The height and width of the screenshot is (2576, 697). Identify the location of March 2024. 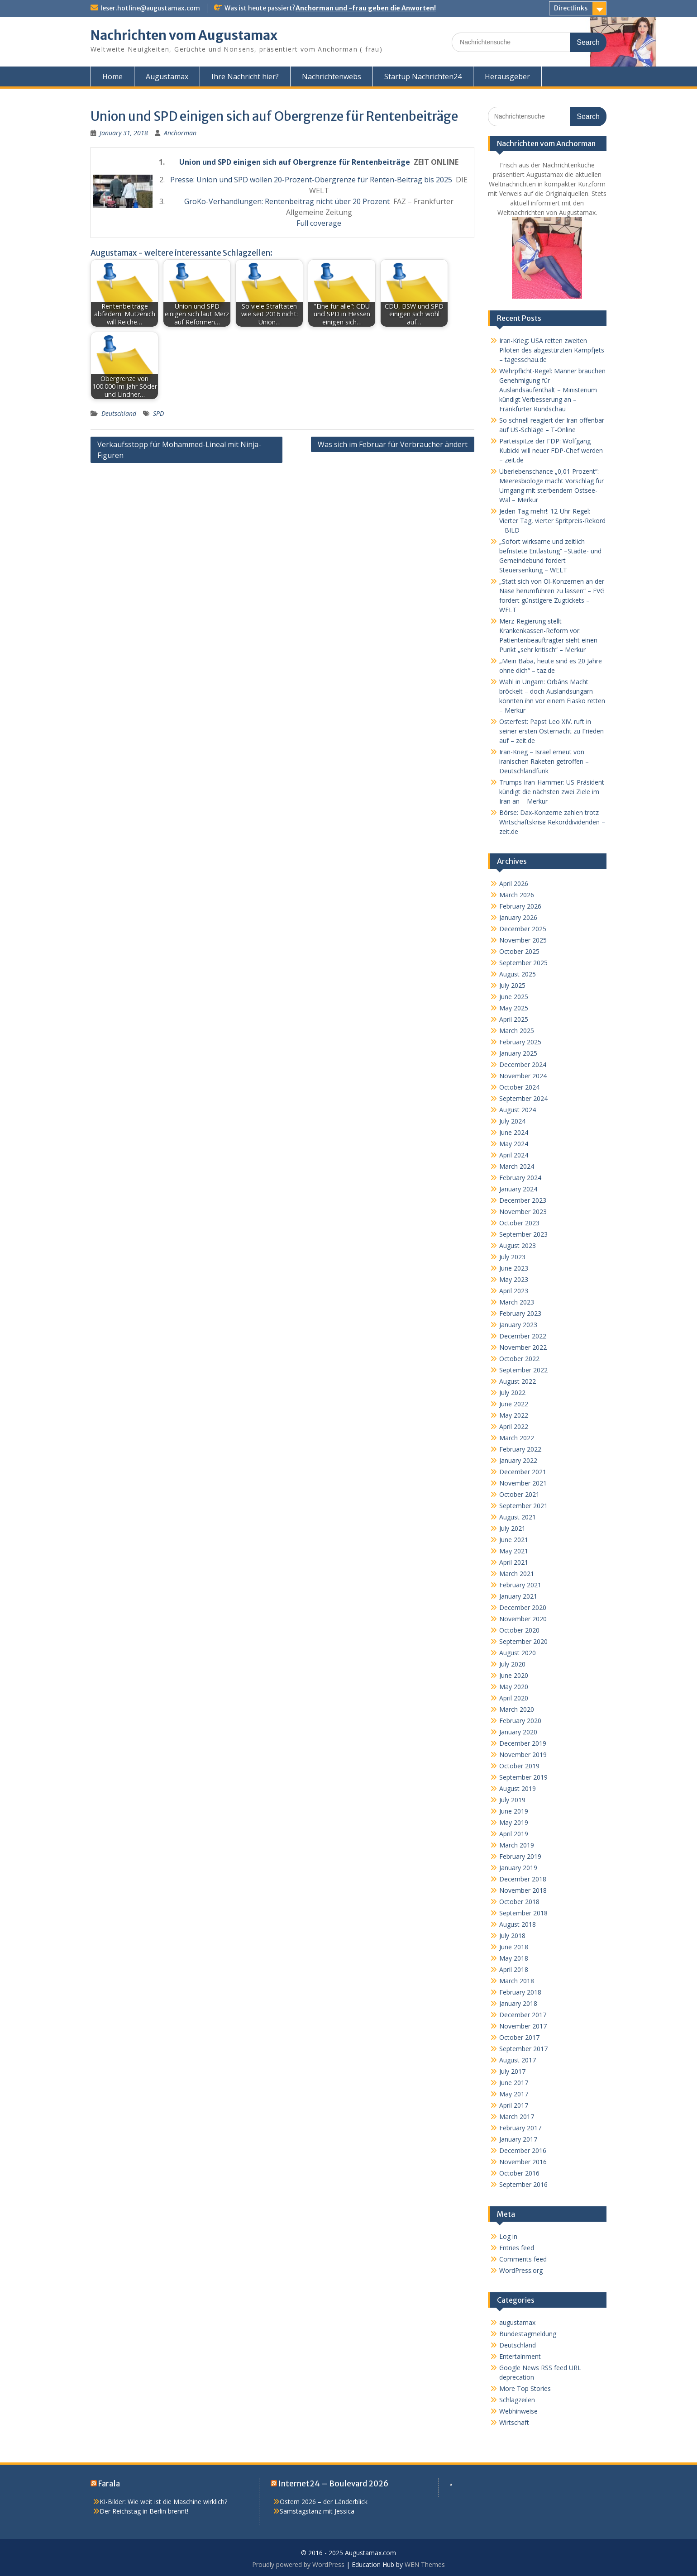
(516, 1166).